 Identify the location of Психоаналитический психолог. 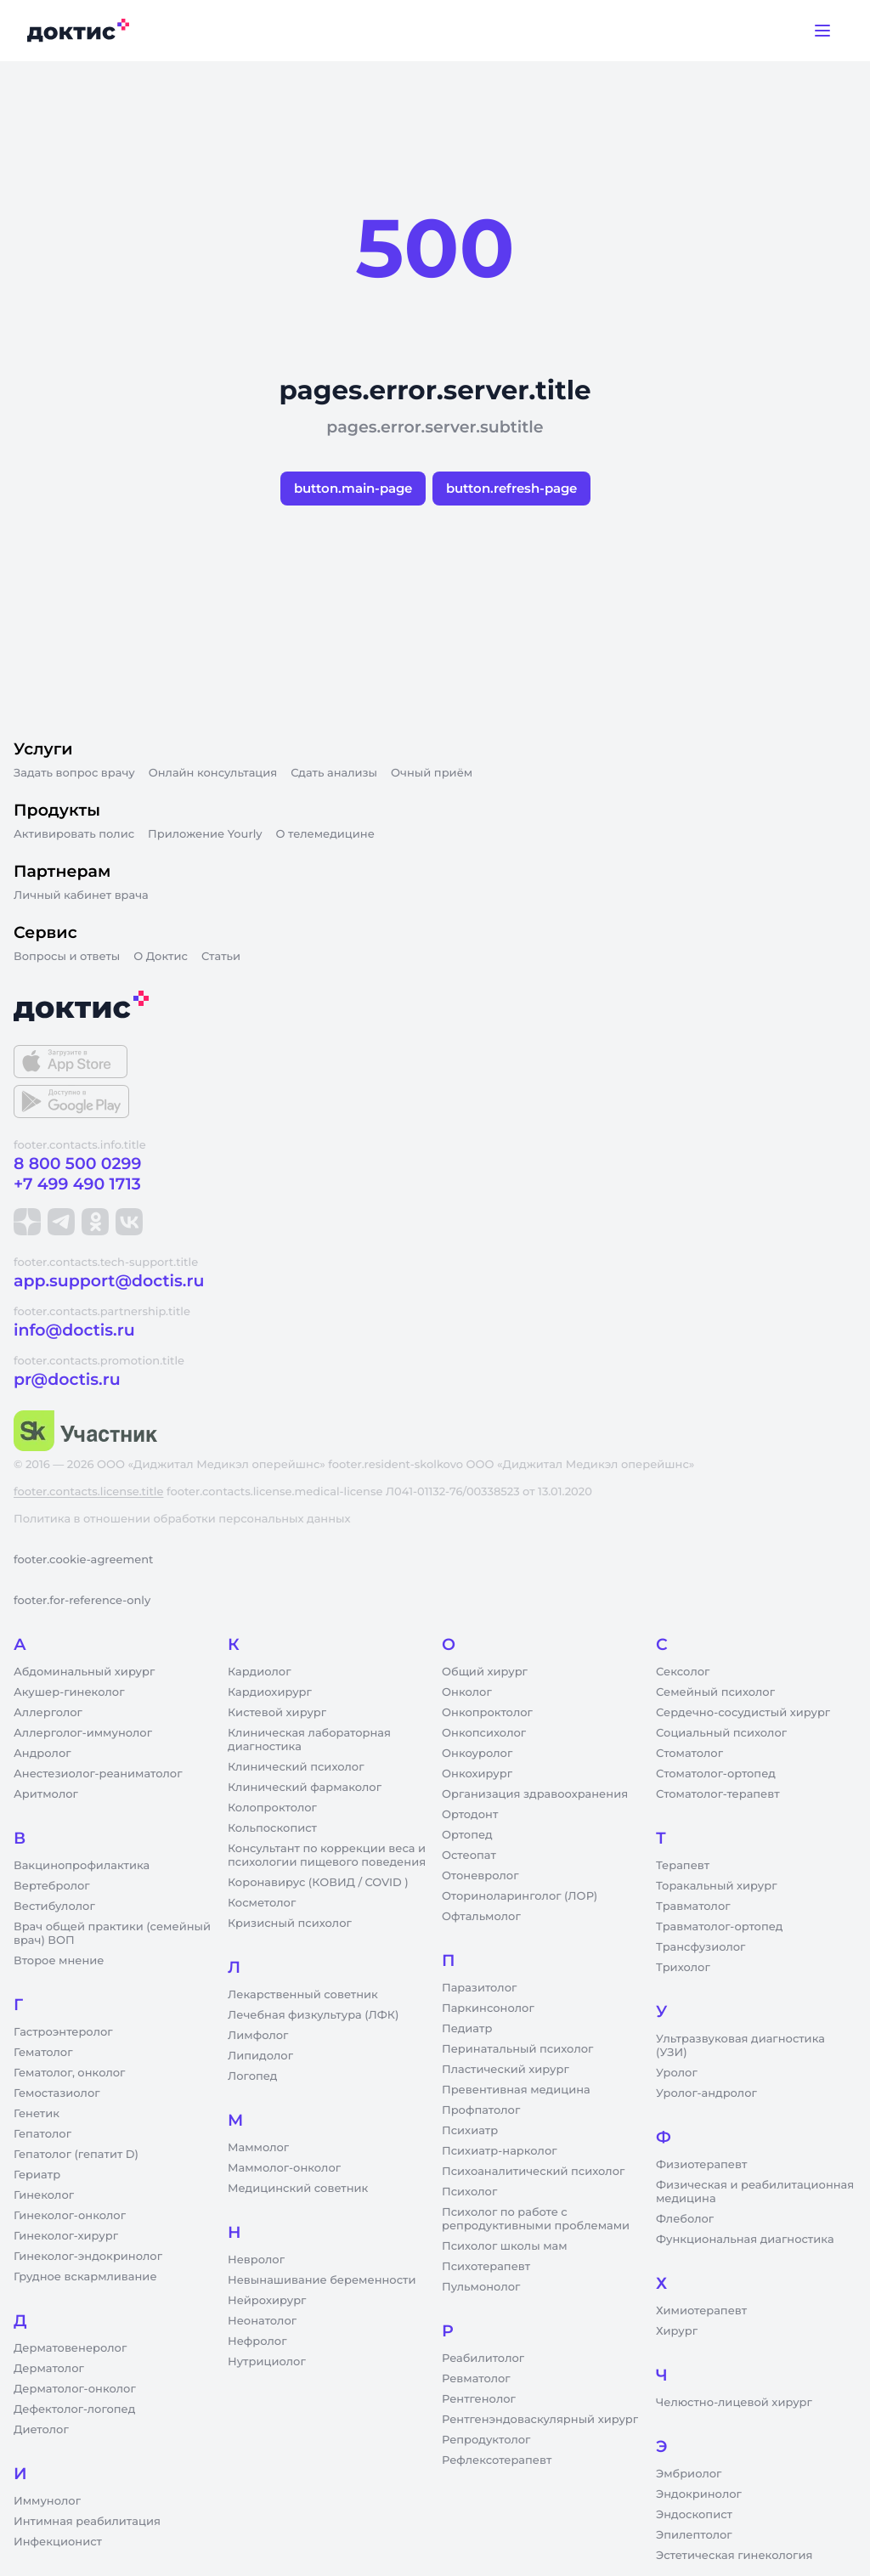
(533, 2171).